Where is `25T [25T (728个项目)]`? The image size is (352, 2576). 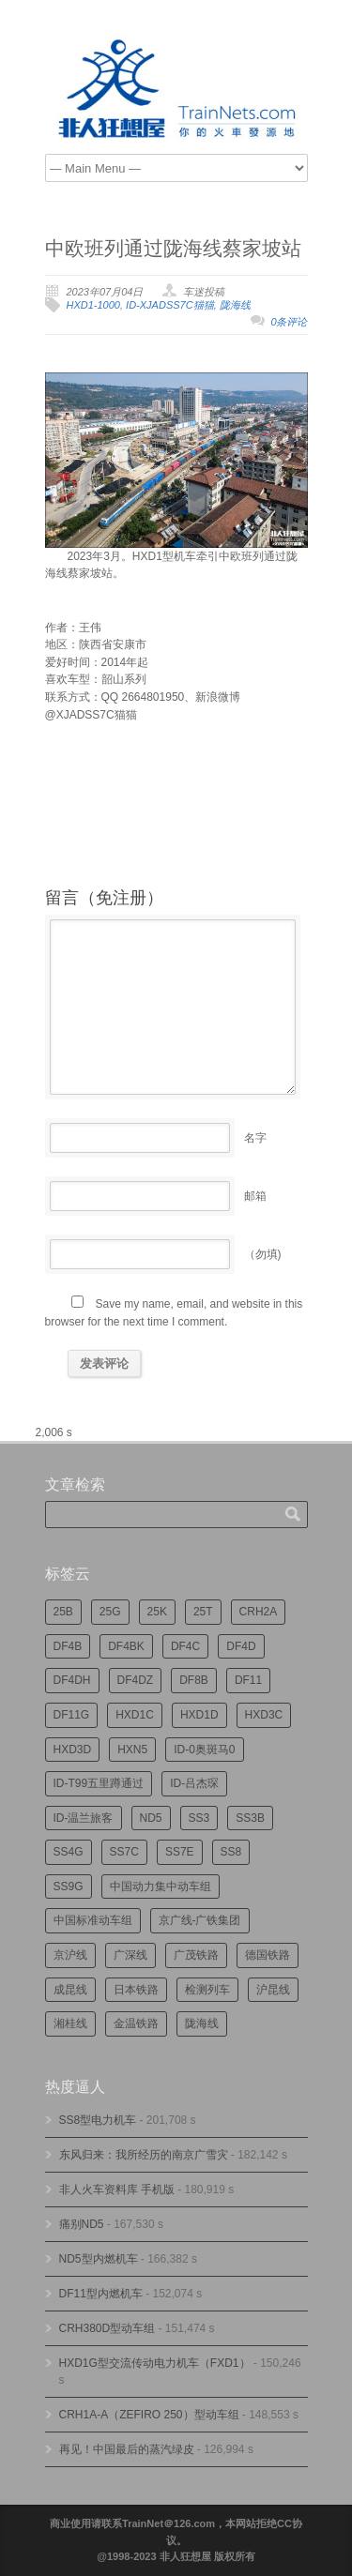 25T [25T (728个项目)] is located at coordinates (203, 1611).